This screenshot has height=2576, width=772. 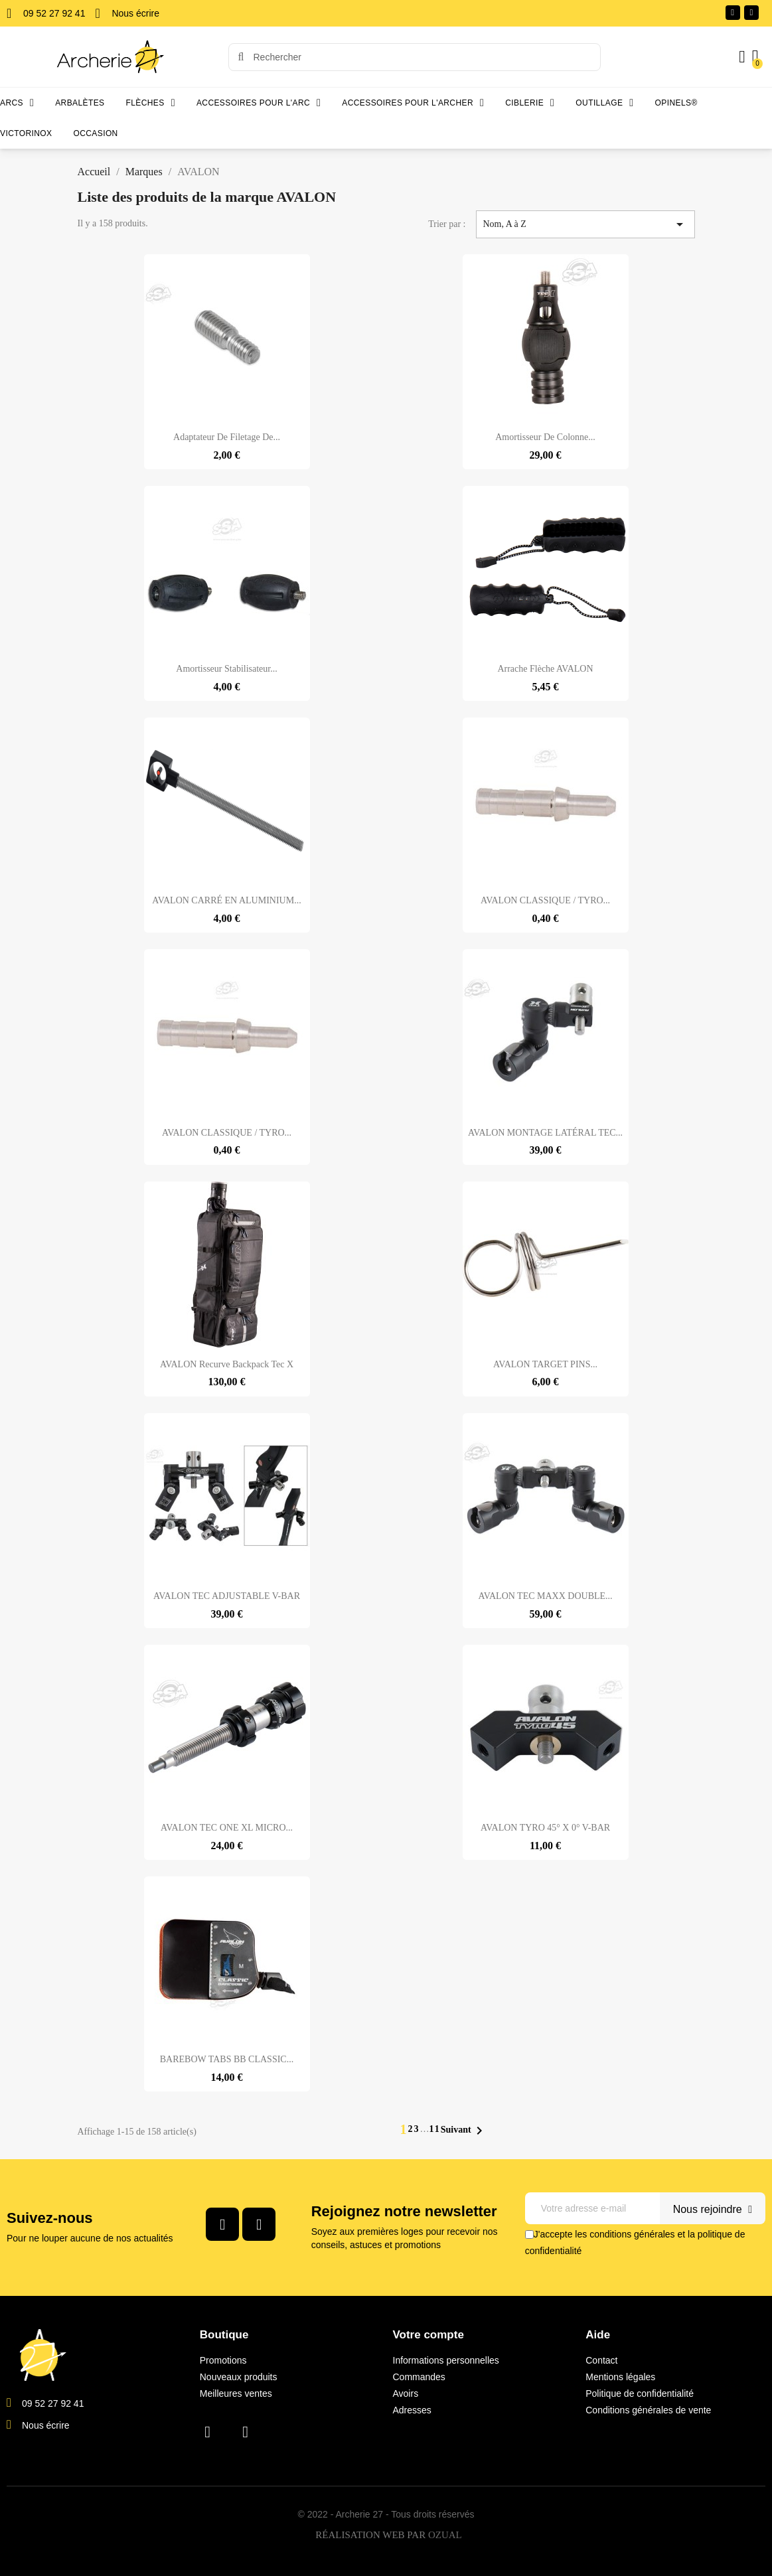 I want to click on OZUAL, so click(x=445, y=2535).